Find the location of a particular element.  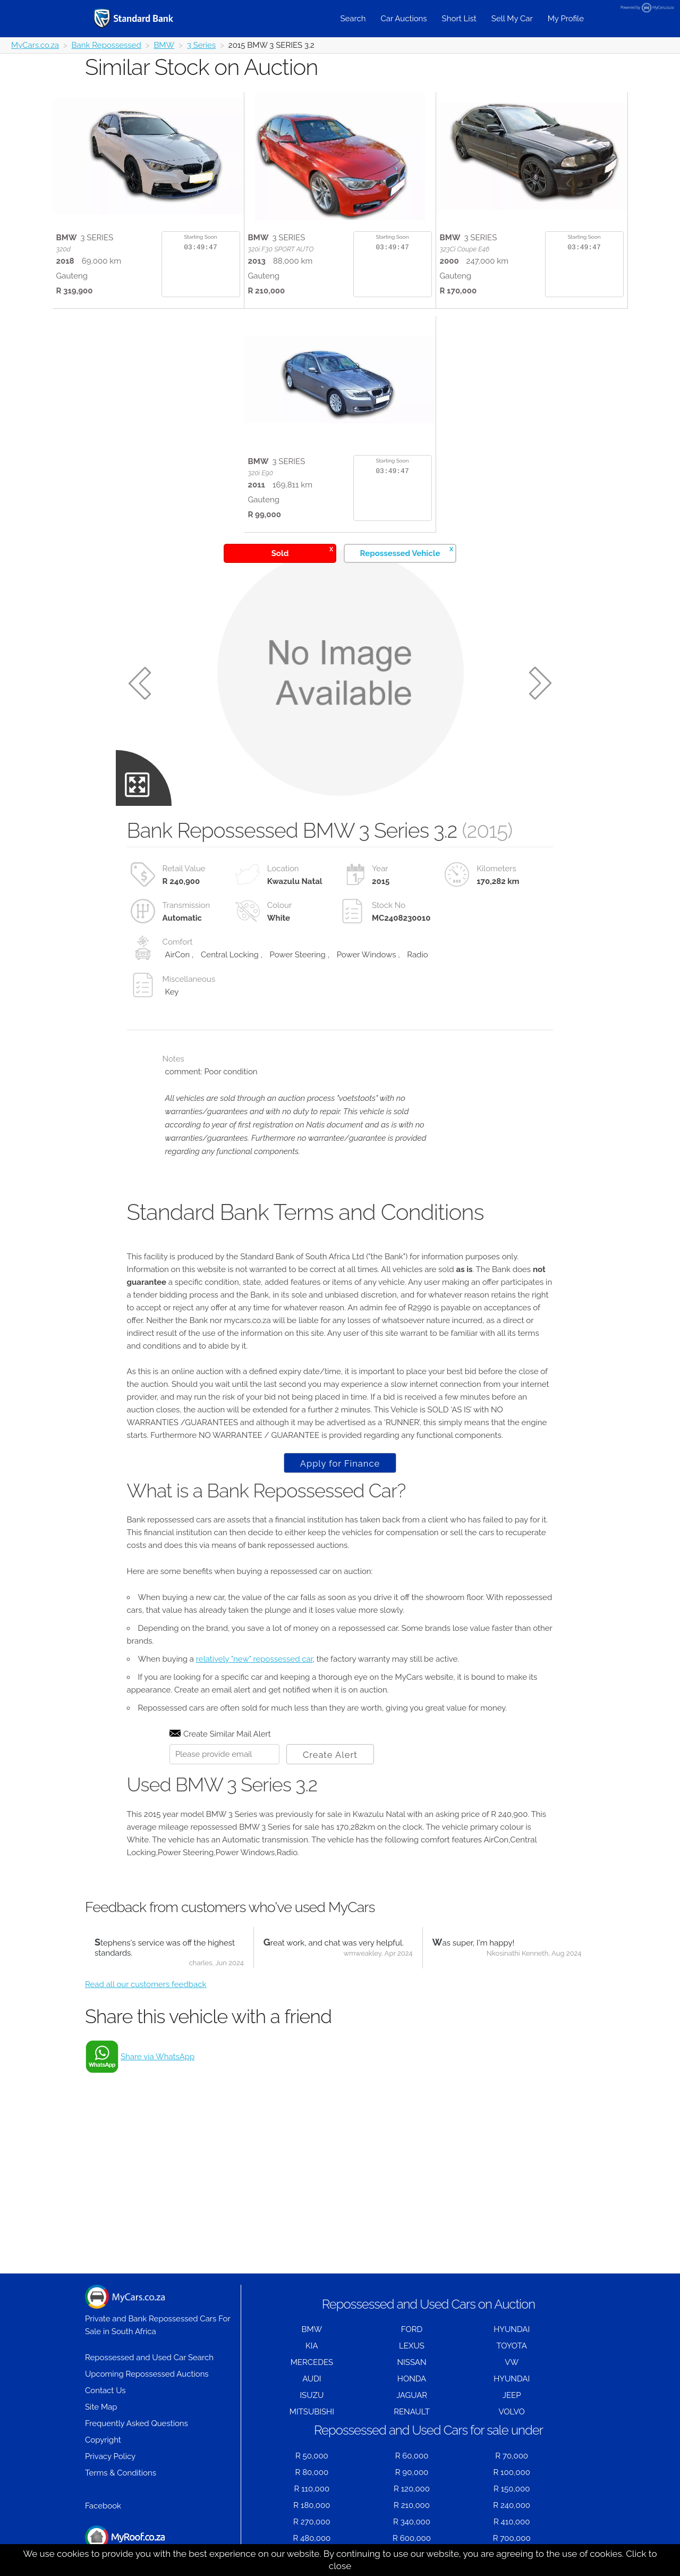

HYUNDAI is located at coordinates (512, 2329).